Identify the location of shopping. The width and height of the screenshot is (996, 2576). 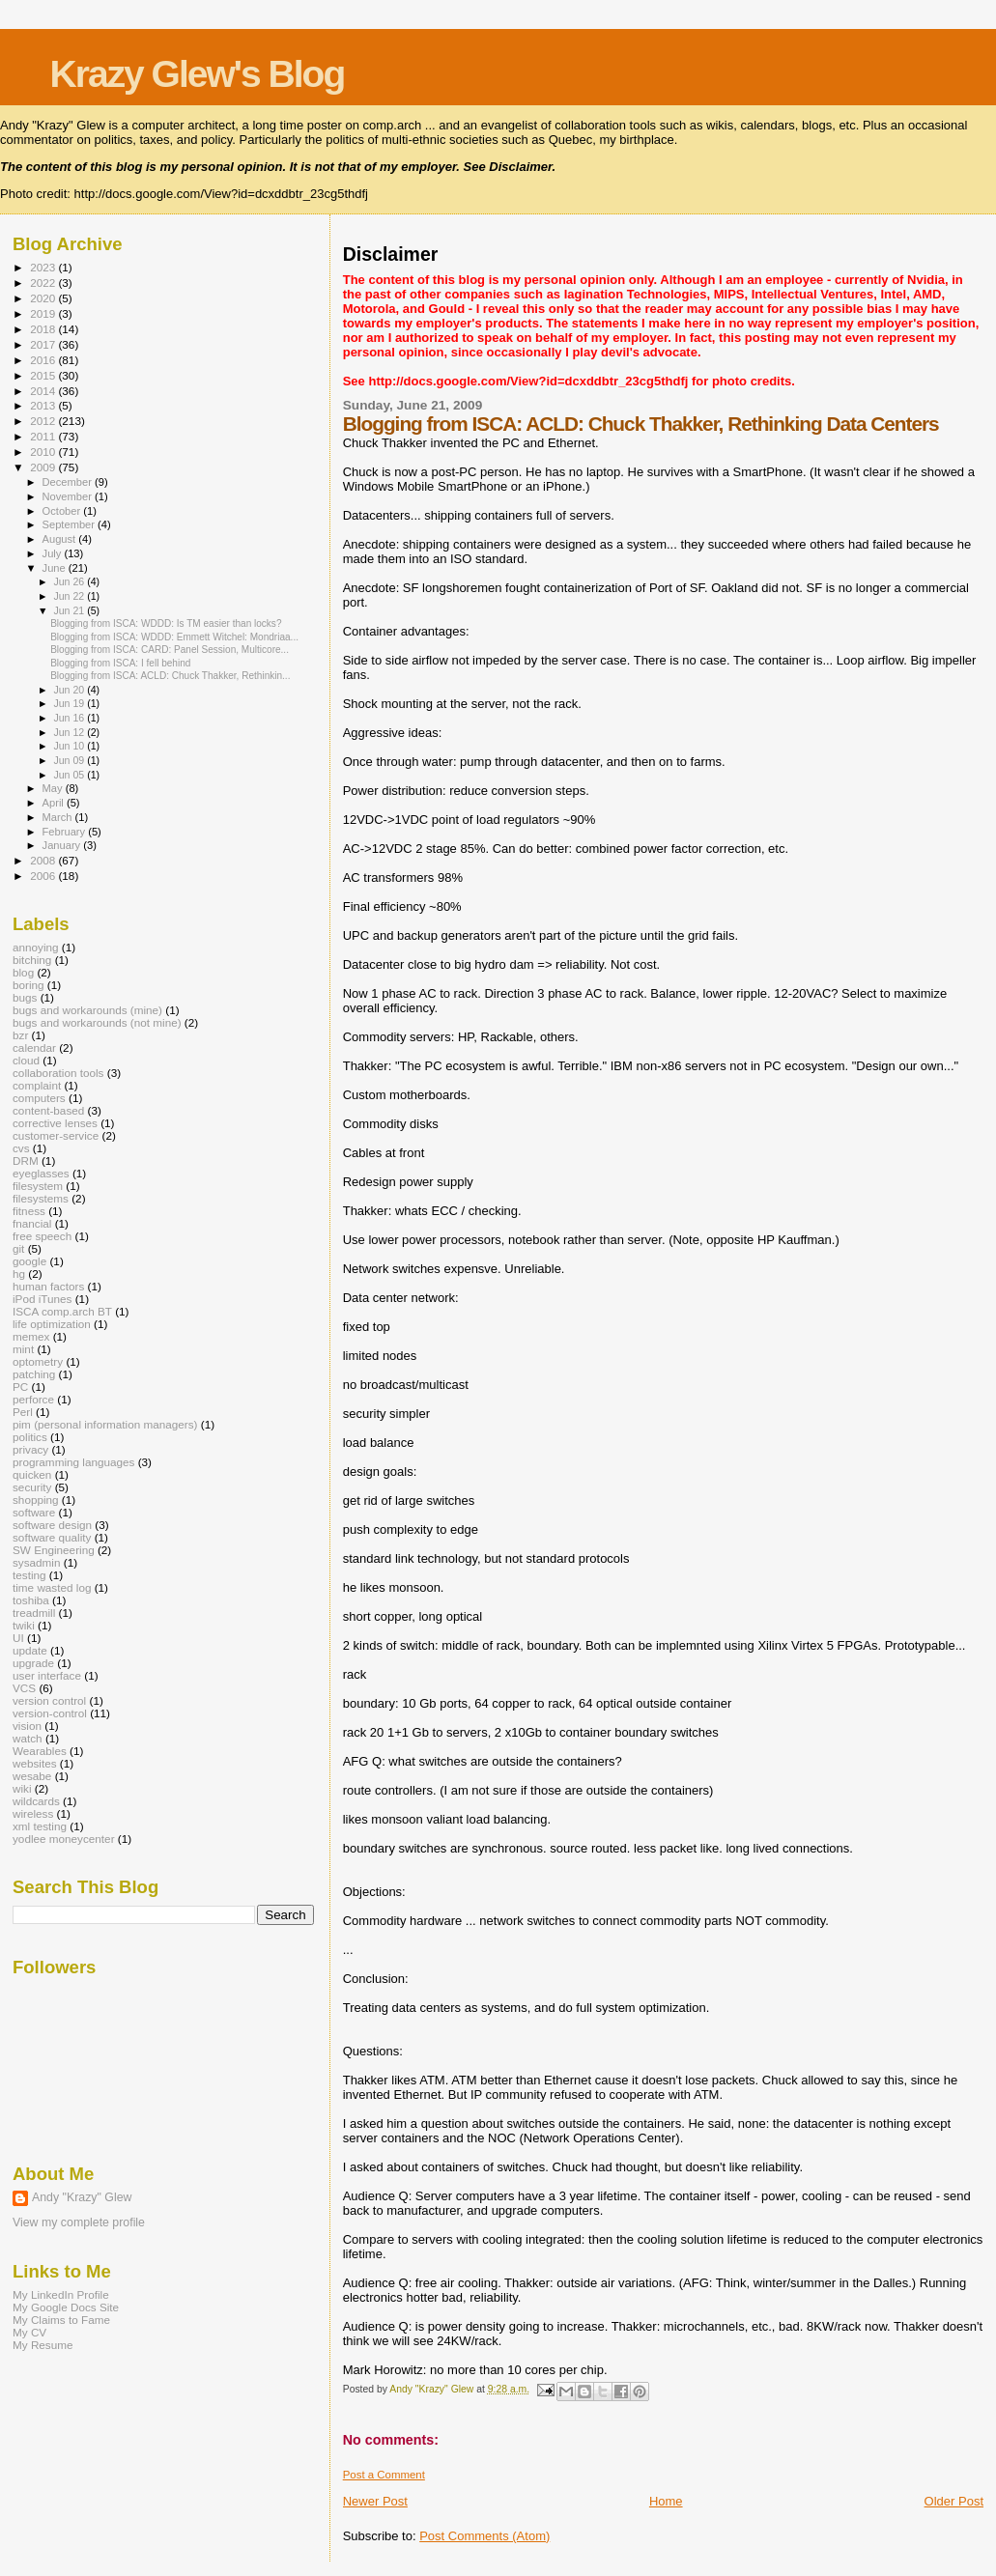
(36, 1499).